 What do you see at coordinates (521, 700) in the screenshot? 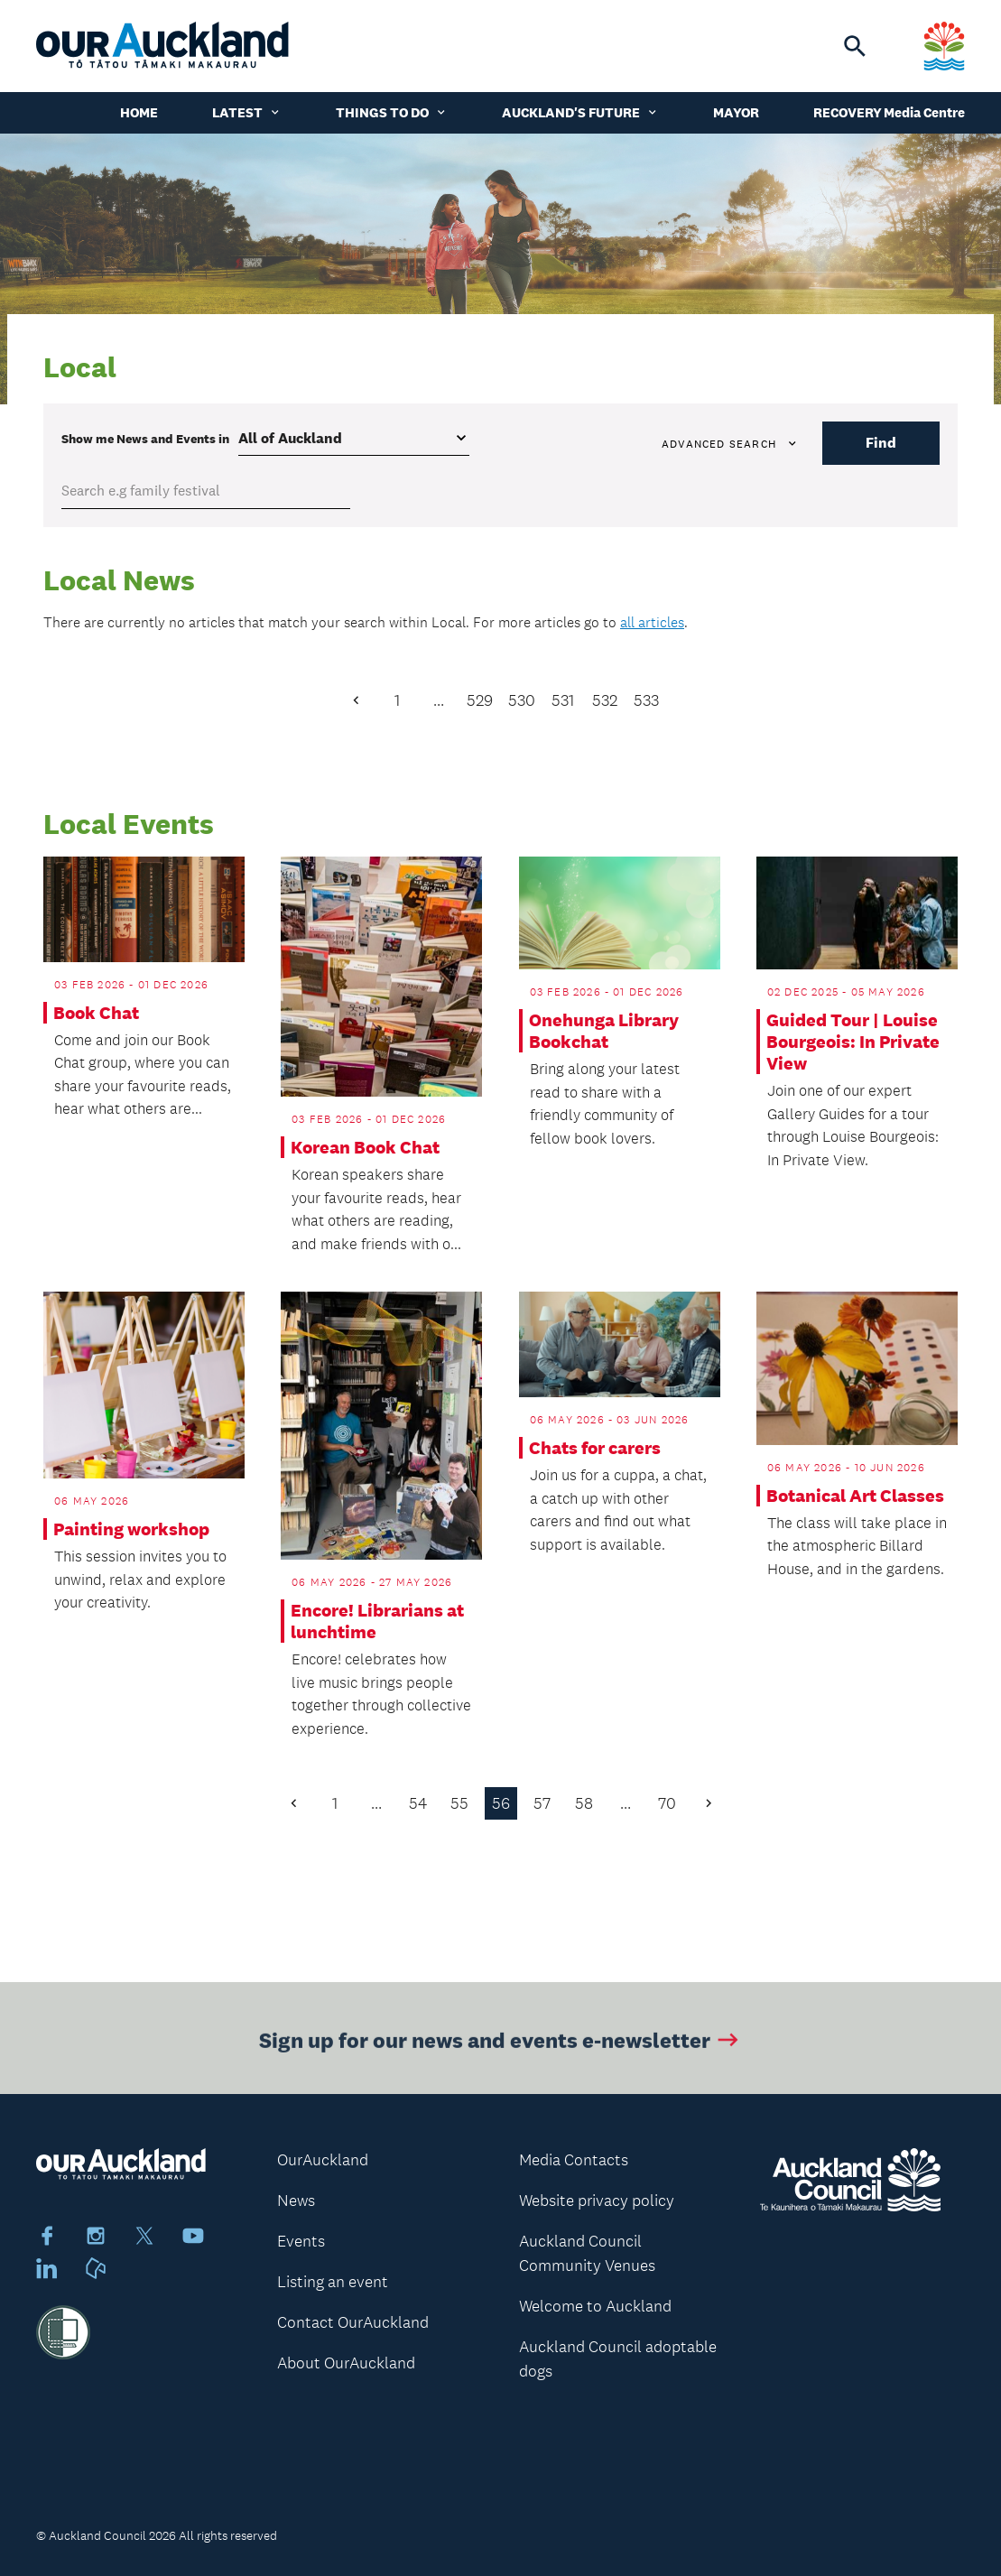
I see `530` at bounding box center [521, 700].